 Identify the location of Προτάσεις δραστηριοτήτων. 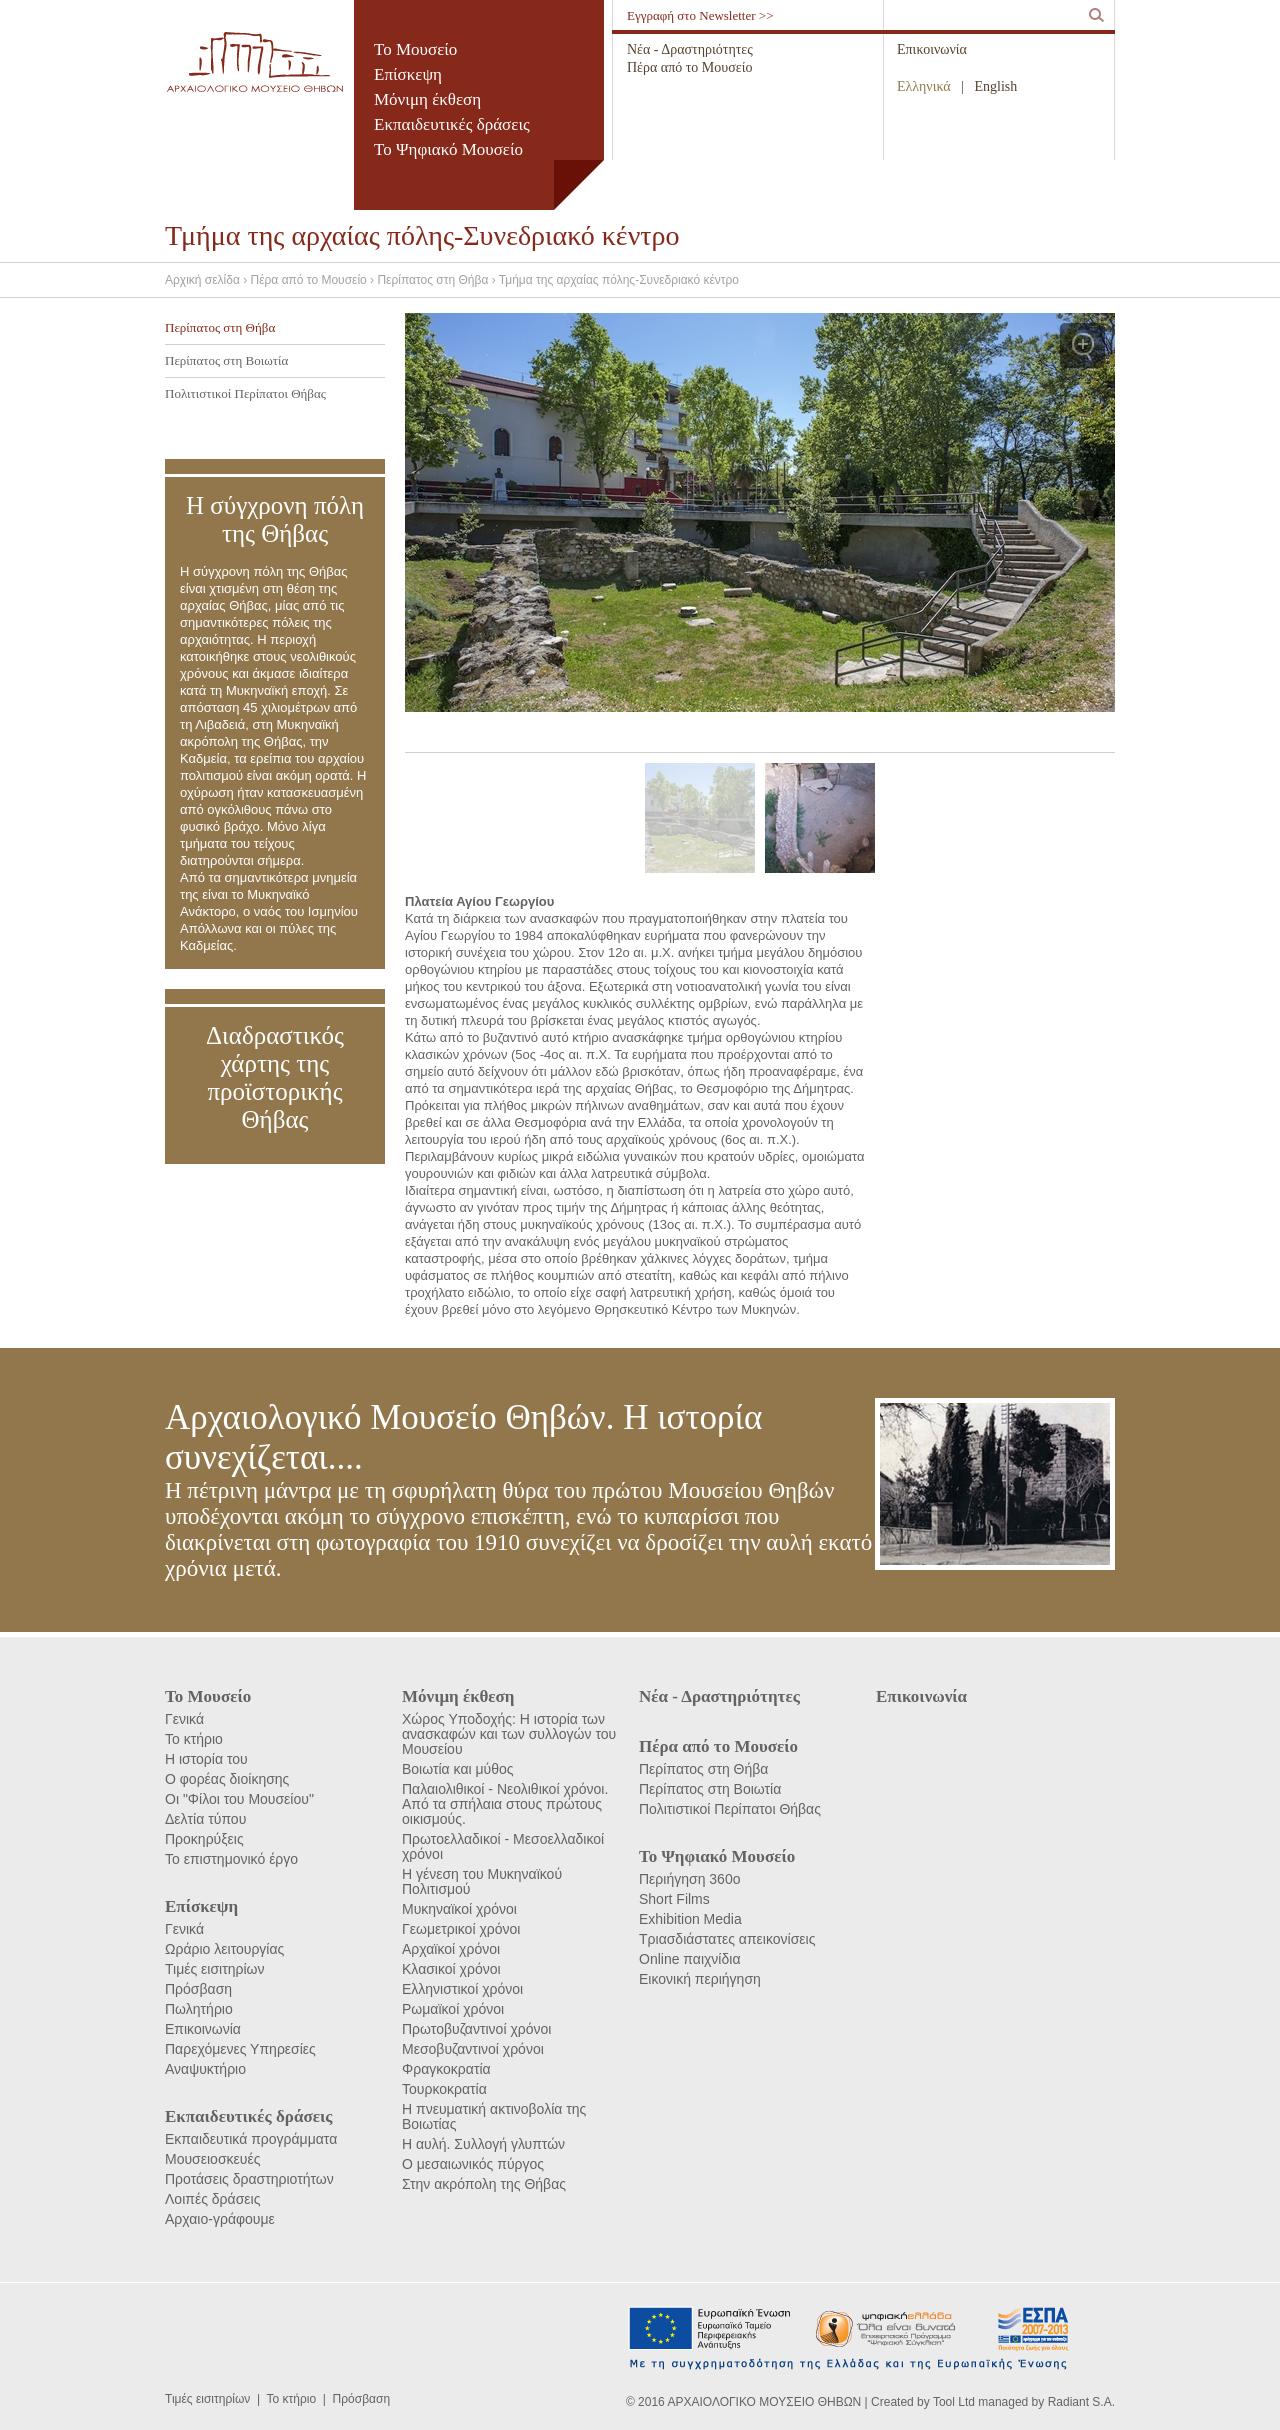
(249, 2179).